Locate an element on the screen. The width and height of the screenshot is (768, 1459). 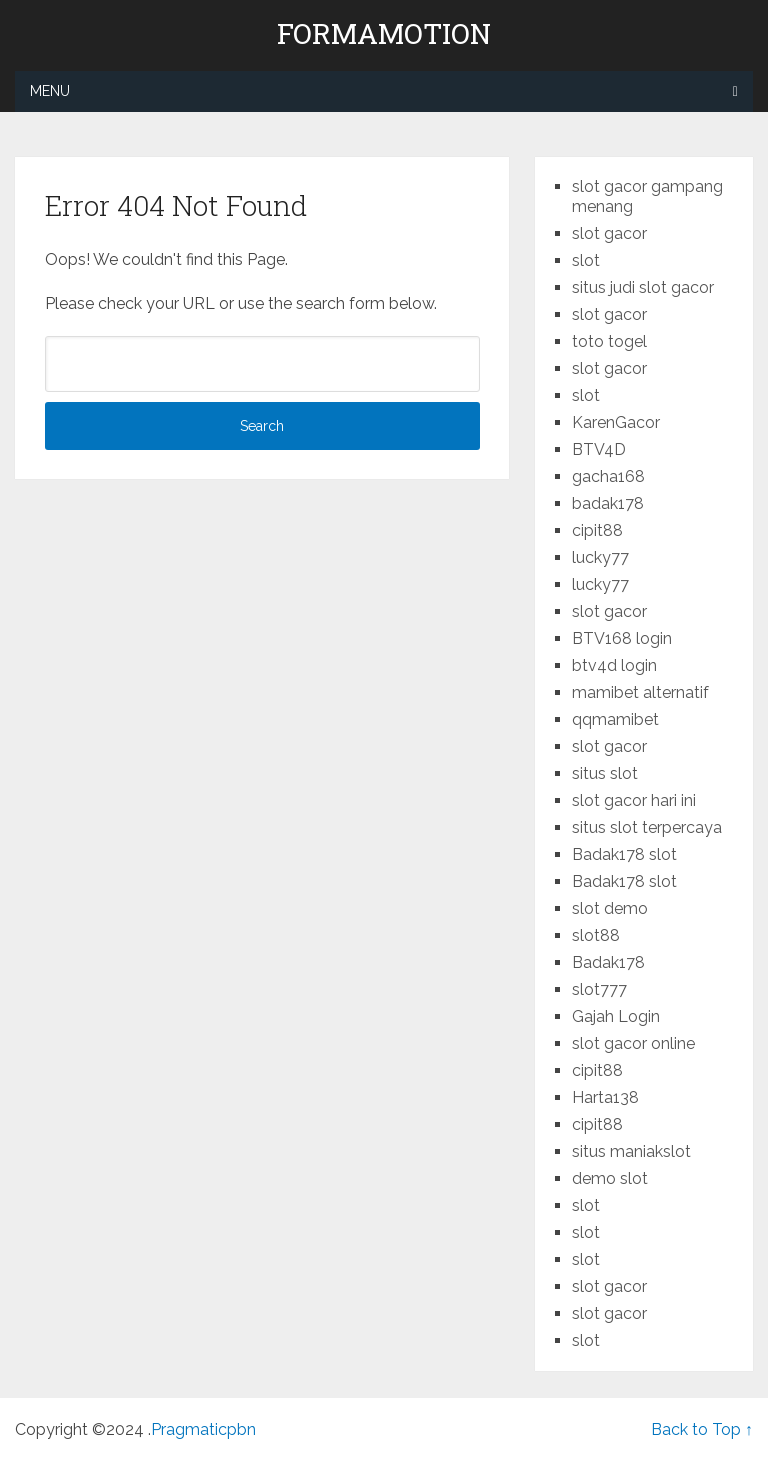
Menu is located at coordinates (50, 91).